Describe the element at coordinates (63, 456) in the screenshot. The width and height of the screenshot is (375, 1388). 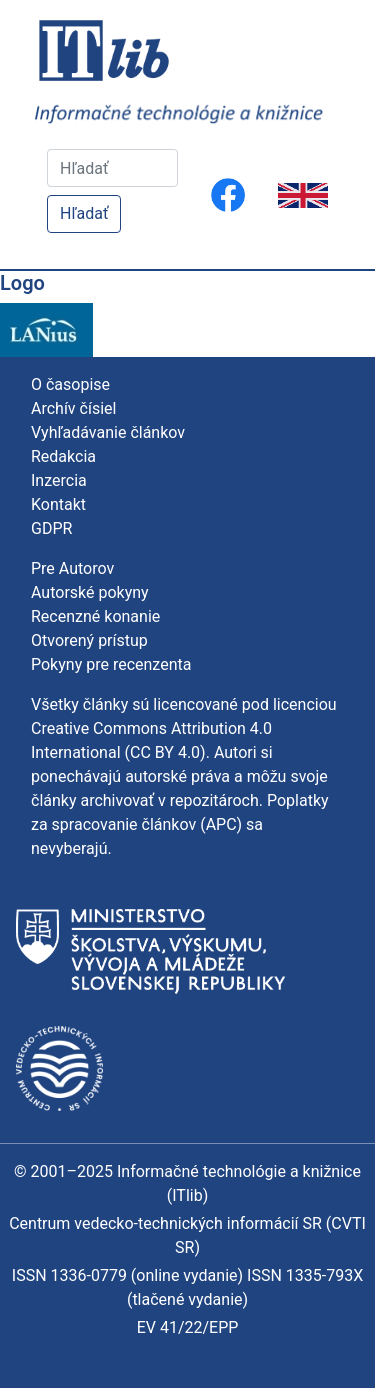
I see `Redakcia` at that location.